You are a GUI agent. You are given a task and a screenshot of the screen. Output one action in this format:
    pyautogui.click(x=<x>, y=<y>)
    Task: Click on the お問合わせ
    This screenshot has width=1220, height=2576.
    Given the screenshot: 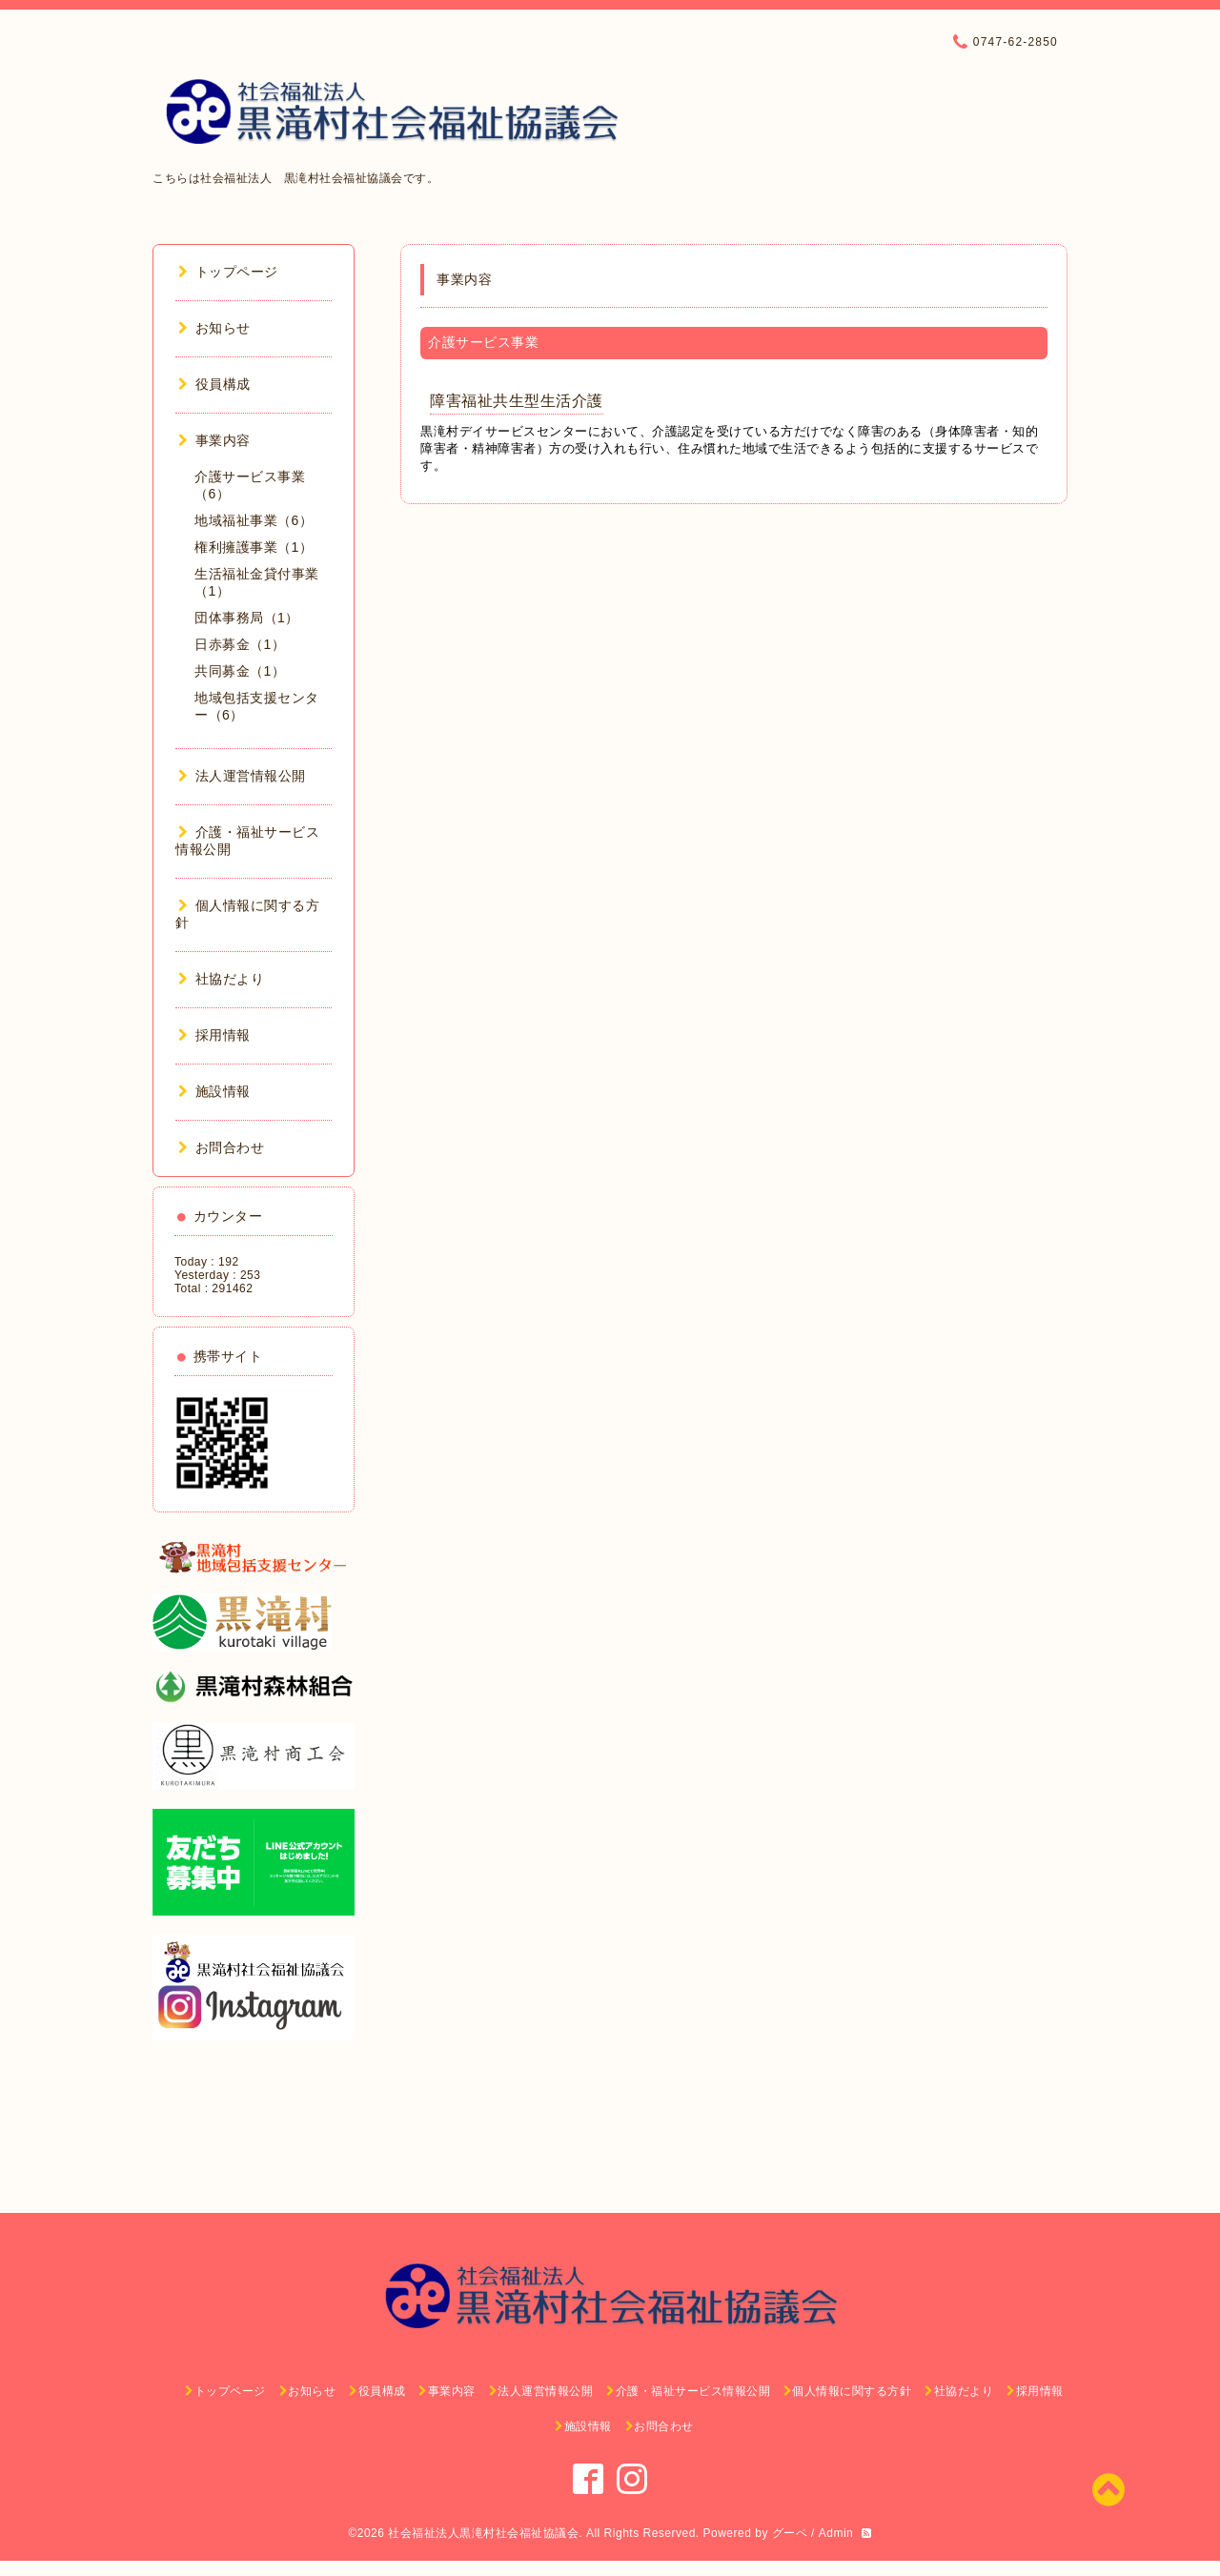 What is the action you would take?
    pyautogui.click(x=221, y=1147)
    